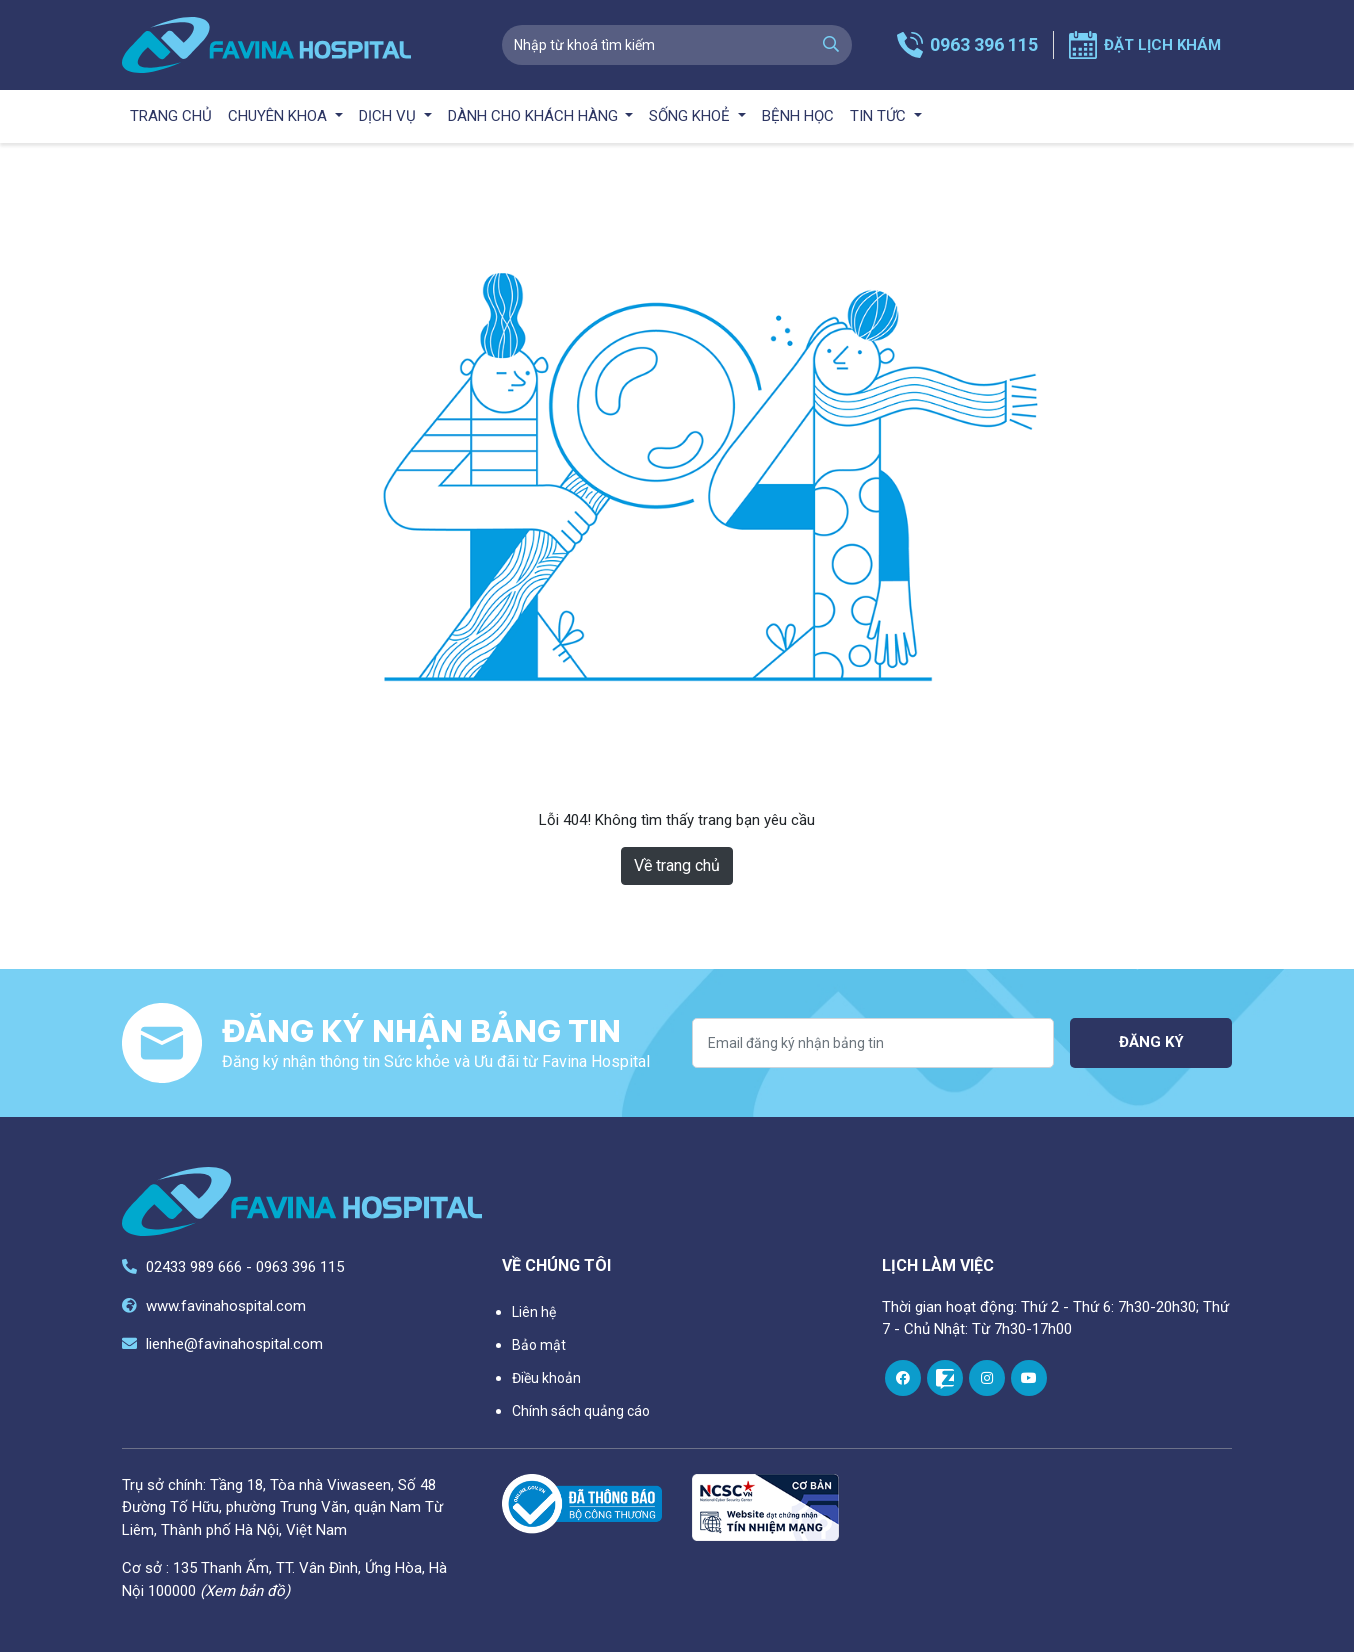  Describe the element at coordinates (831, 45) in the screenshot. I see `[search]` at that location.